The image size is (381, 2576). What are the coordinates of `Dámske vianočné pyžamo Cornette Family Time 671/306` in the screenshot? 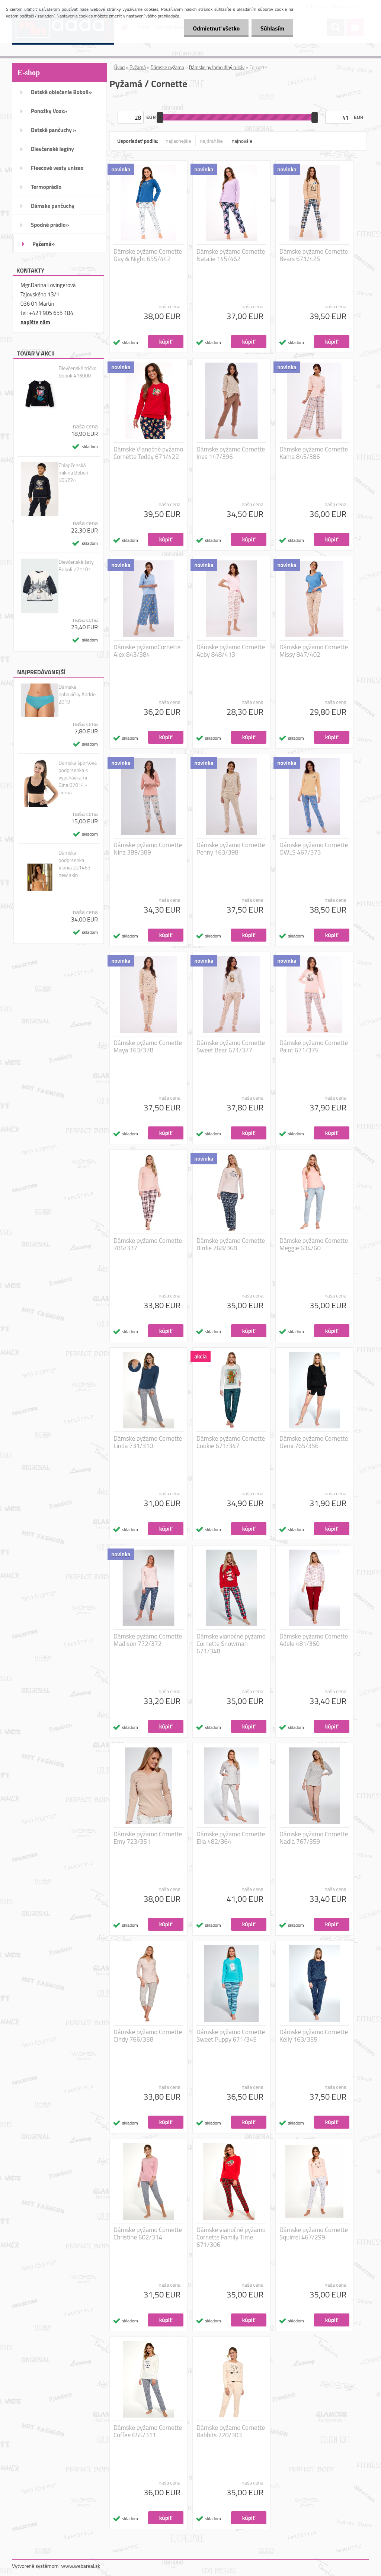 It's located at (231, 2237).